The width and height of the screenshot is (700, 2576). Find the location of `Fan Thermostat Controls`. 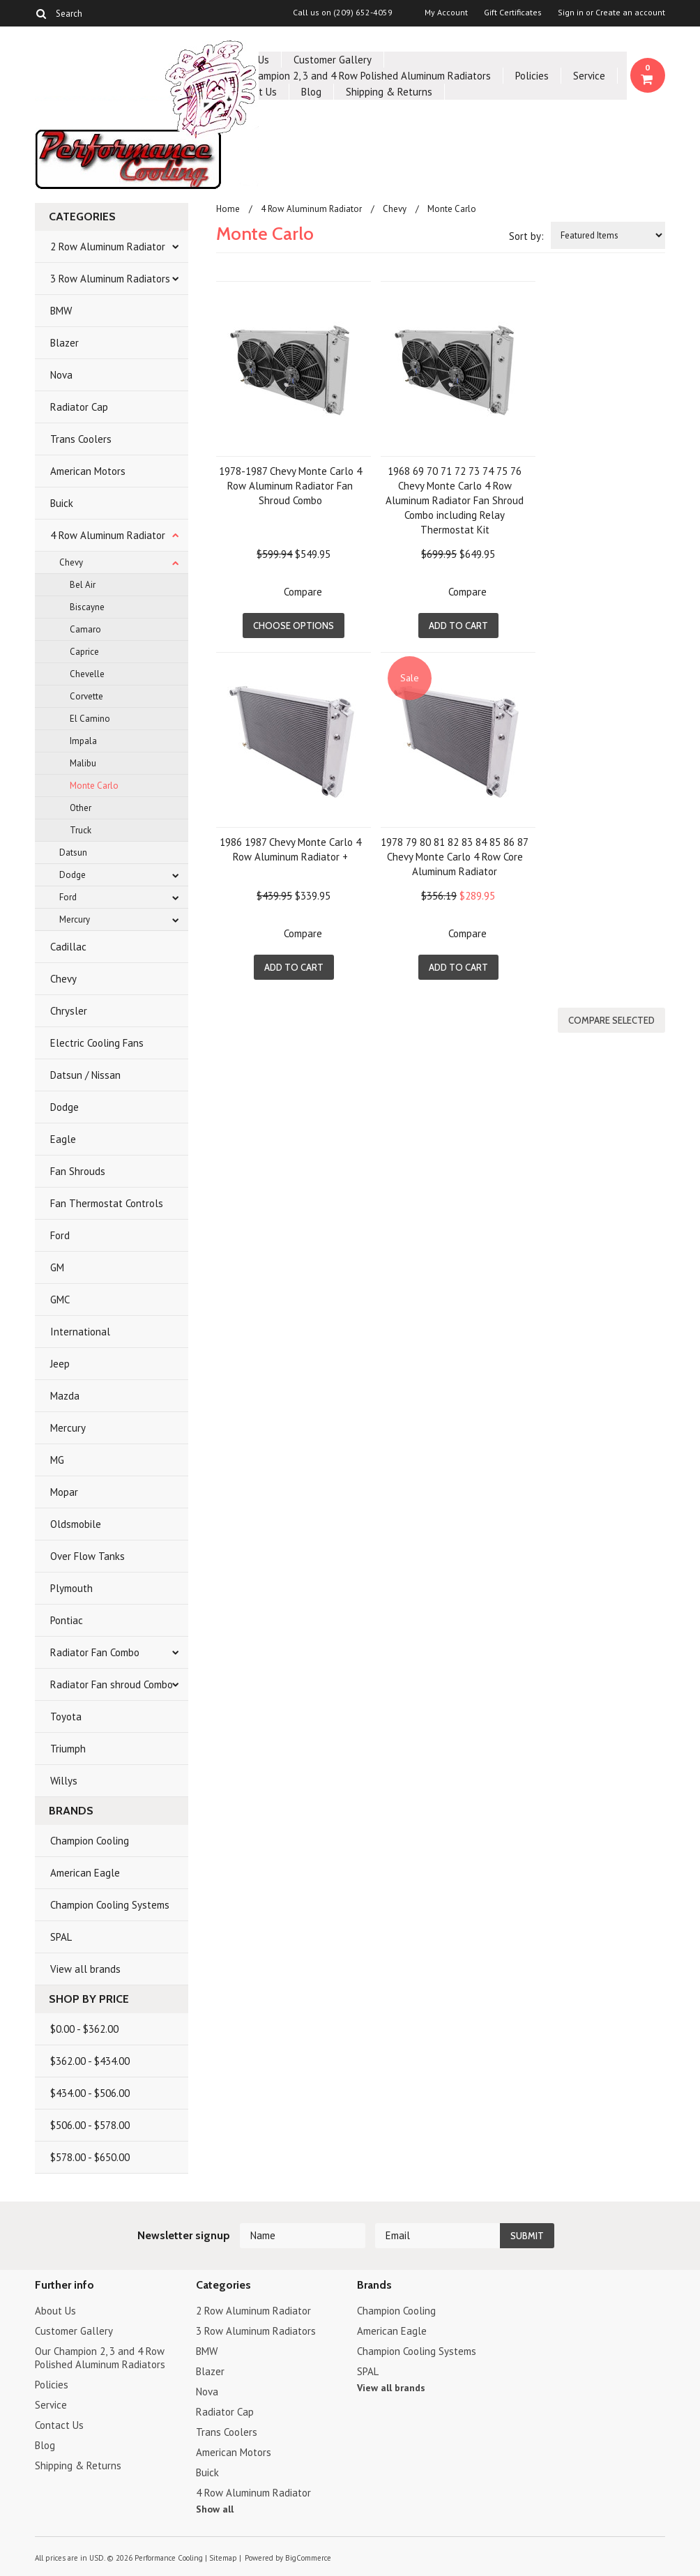

Fan Thermostat Controls is located at coordinates (106, 1203).